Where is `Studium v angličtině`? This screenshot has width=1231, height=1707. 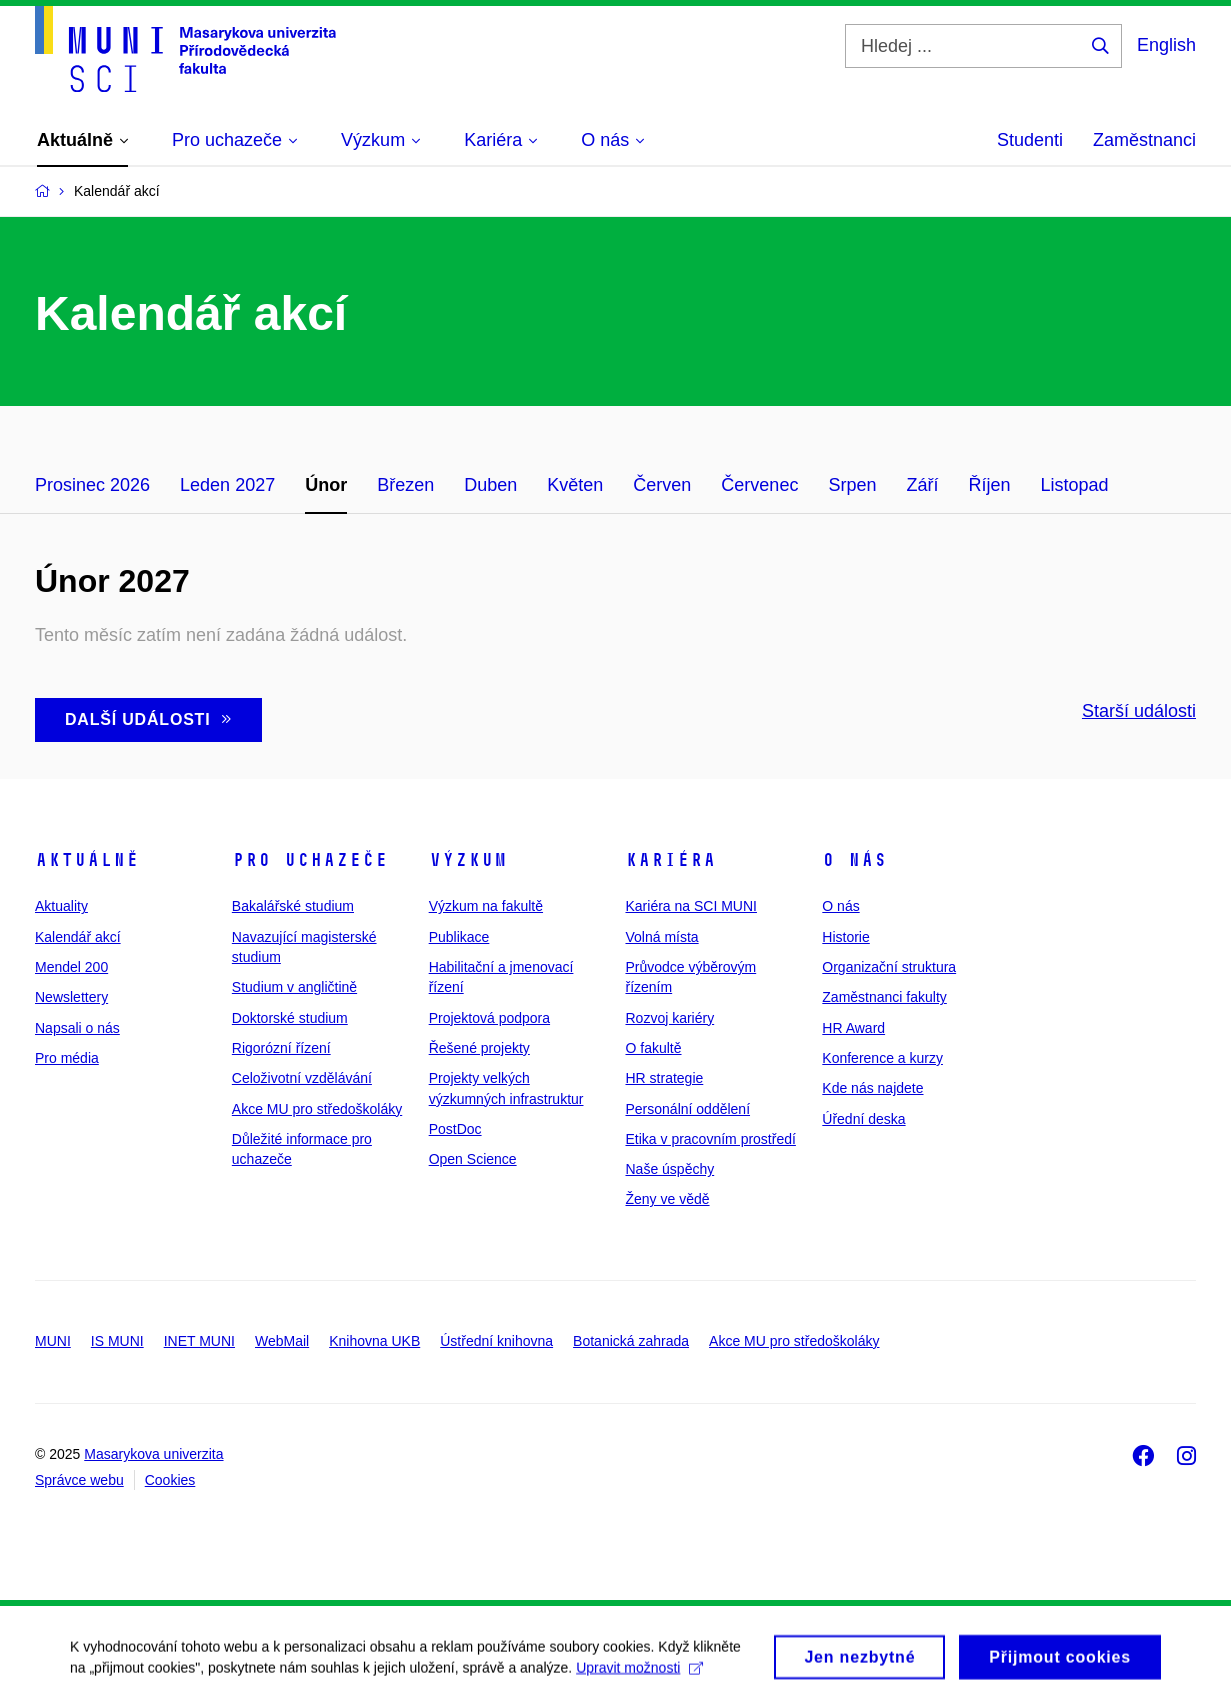 Studium v angličtině is located at coordinates (294, 987).